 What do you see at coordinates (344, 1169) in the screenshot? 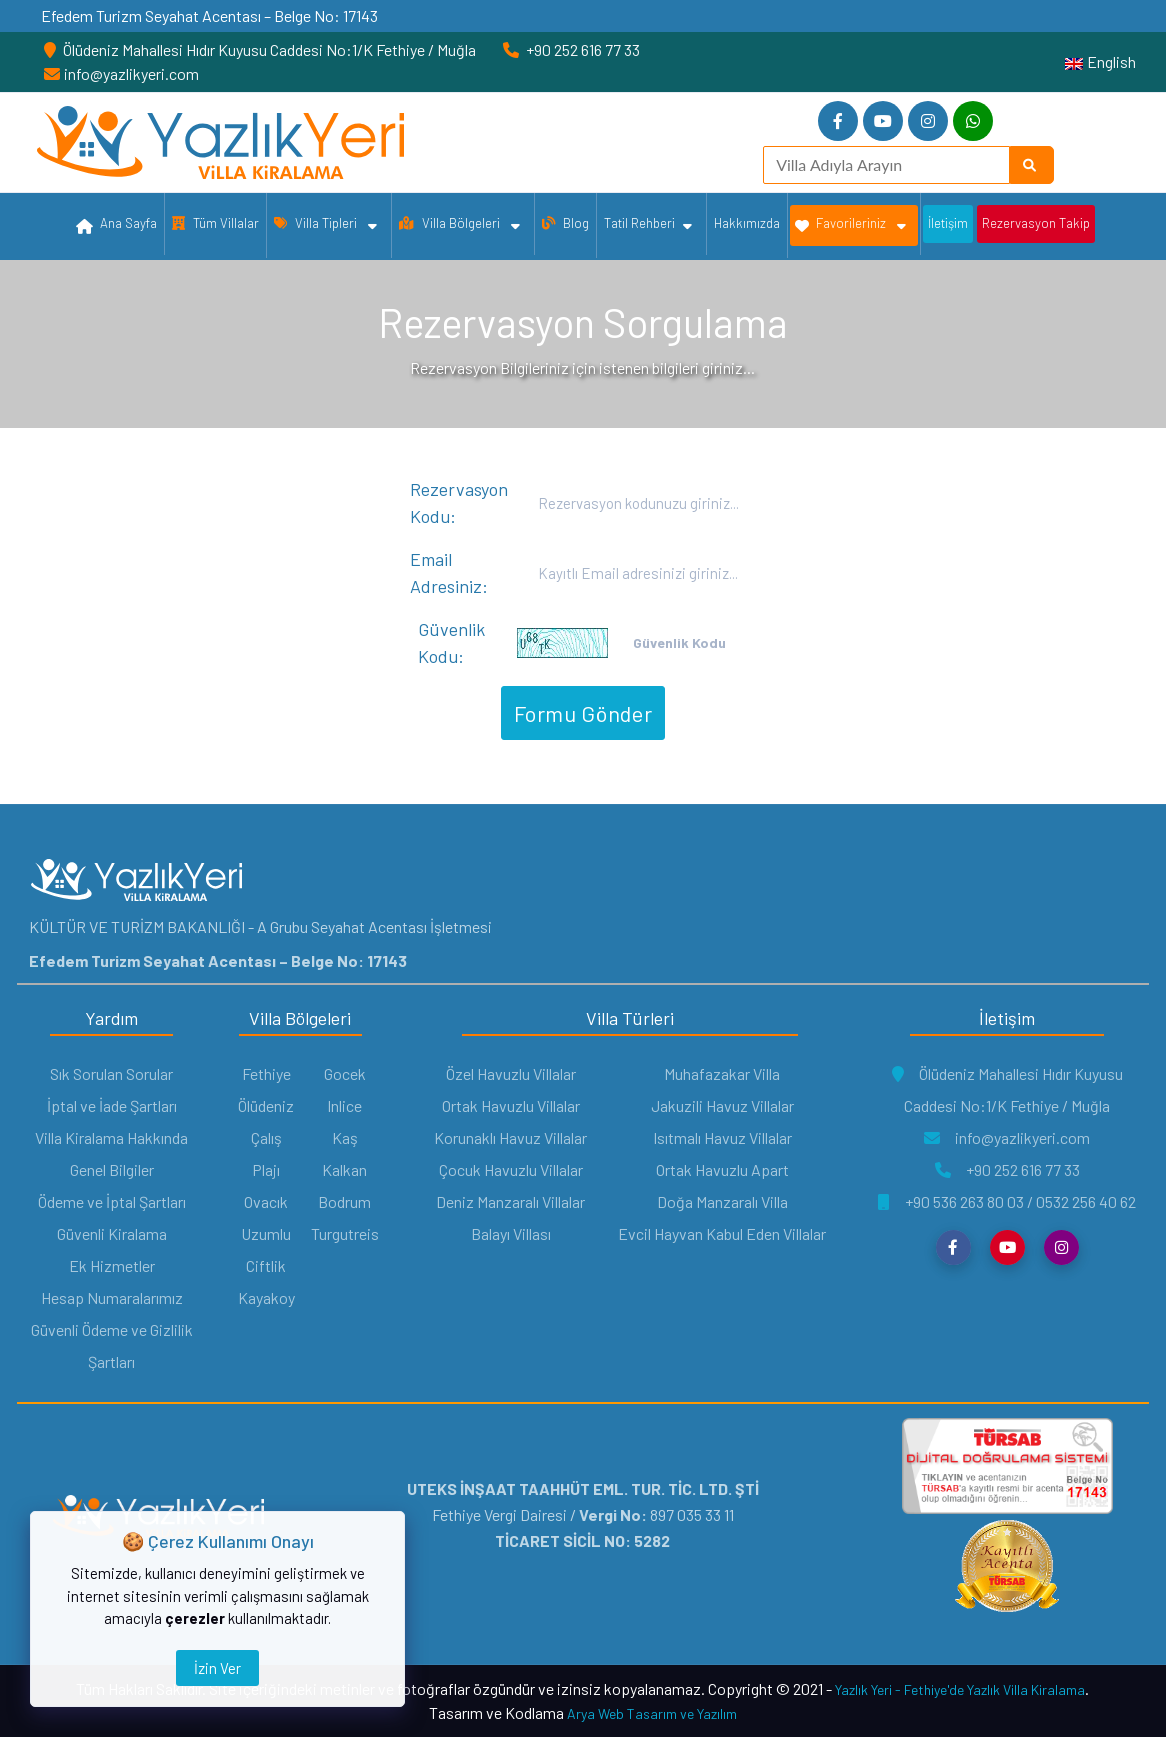
I see `Kalkan` at bounding box center [344, 1169].